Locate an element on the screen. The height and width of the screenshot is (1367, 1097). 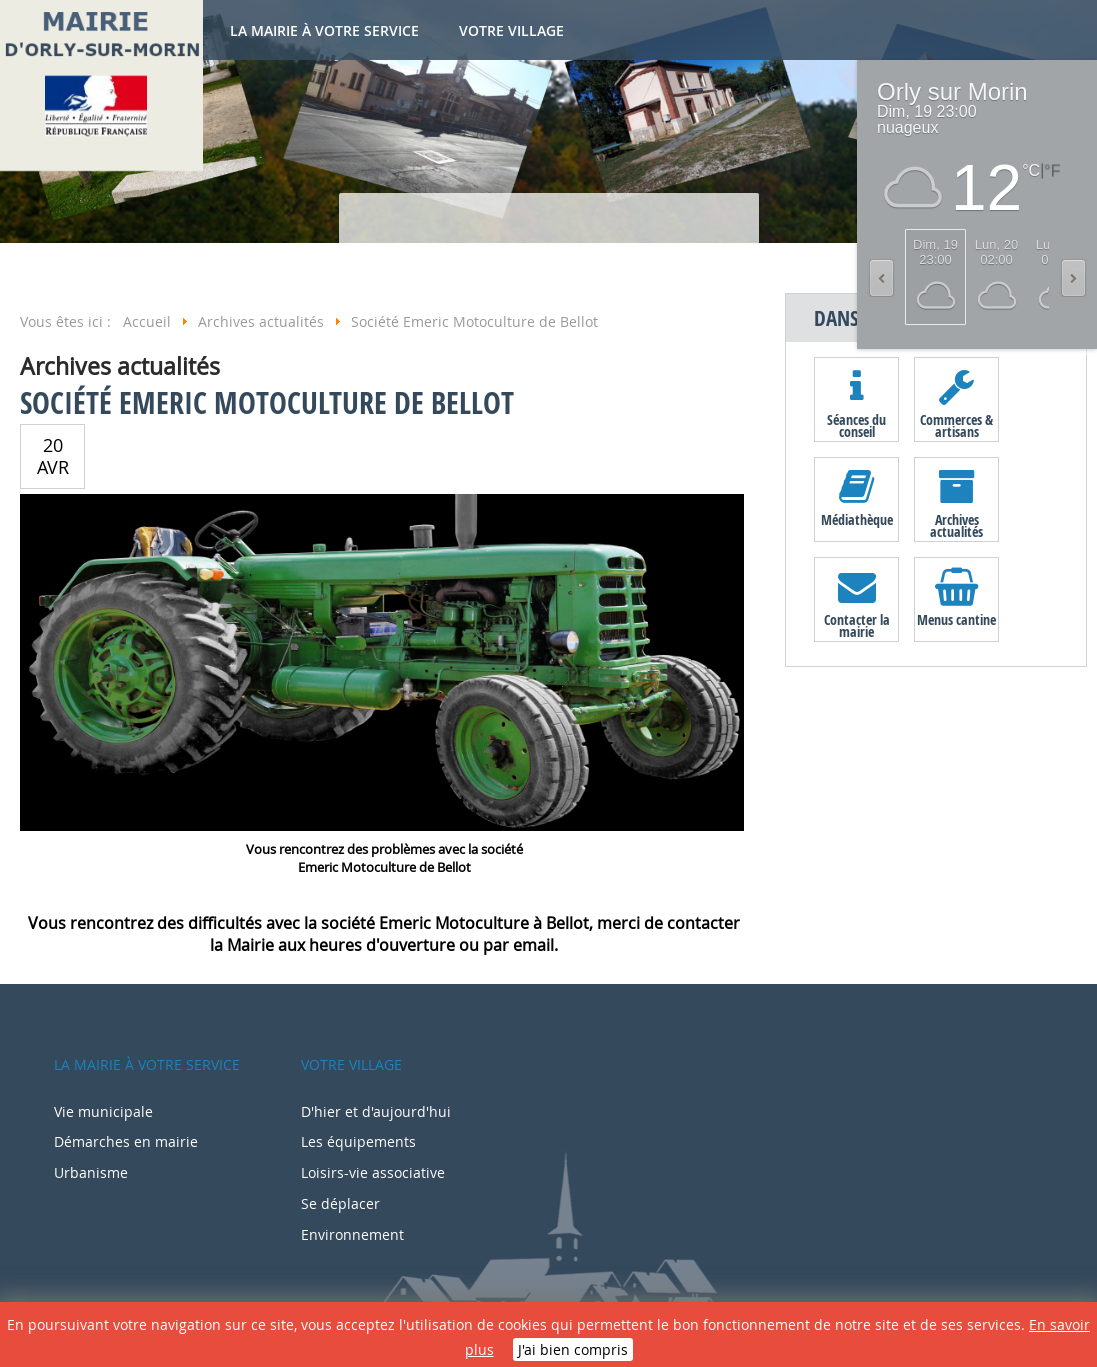
Société Emeric Motoculture de Bellot is located at coordinates (267, 402).